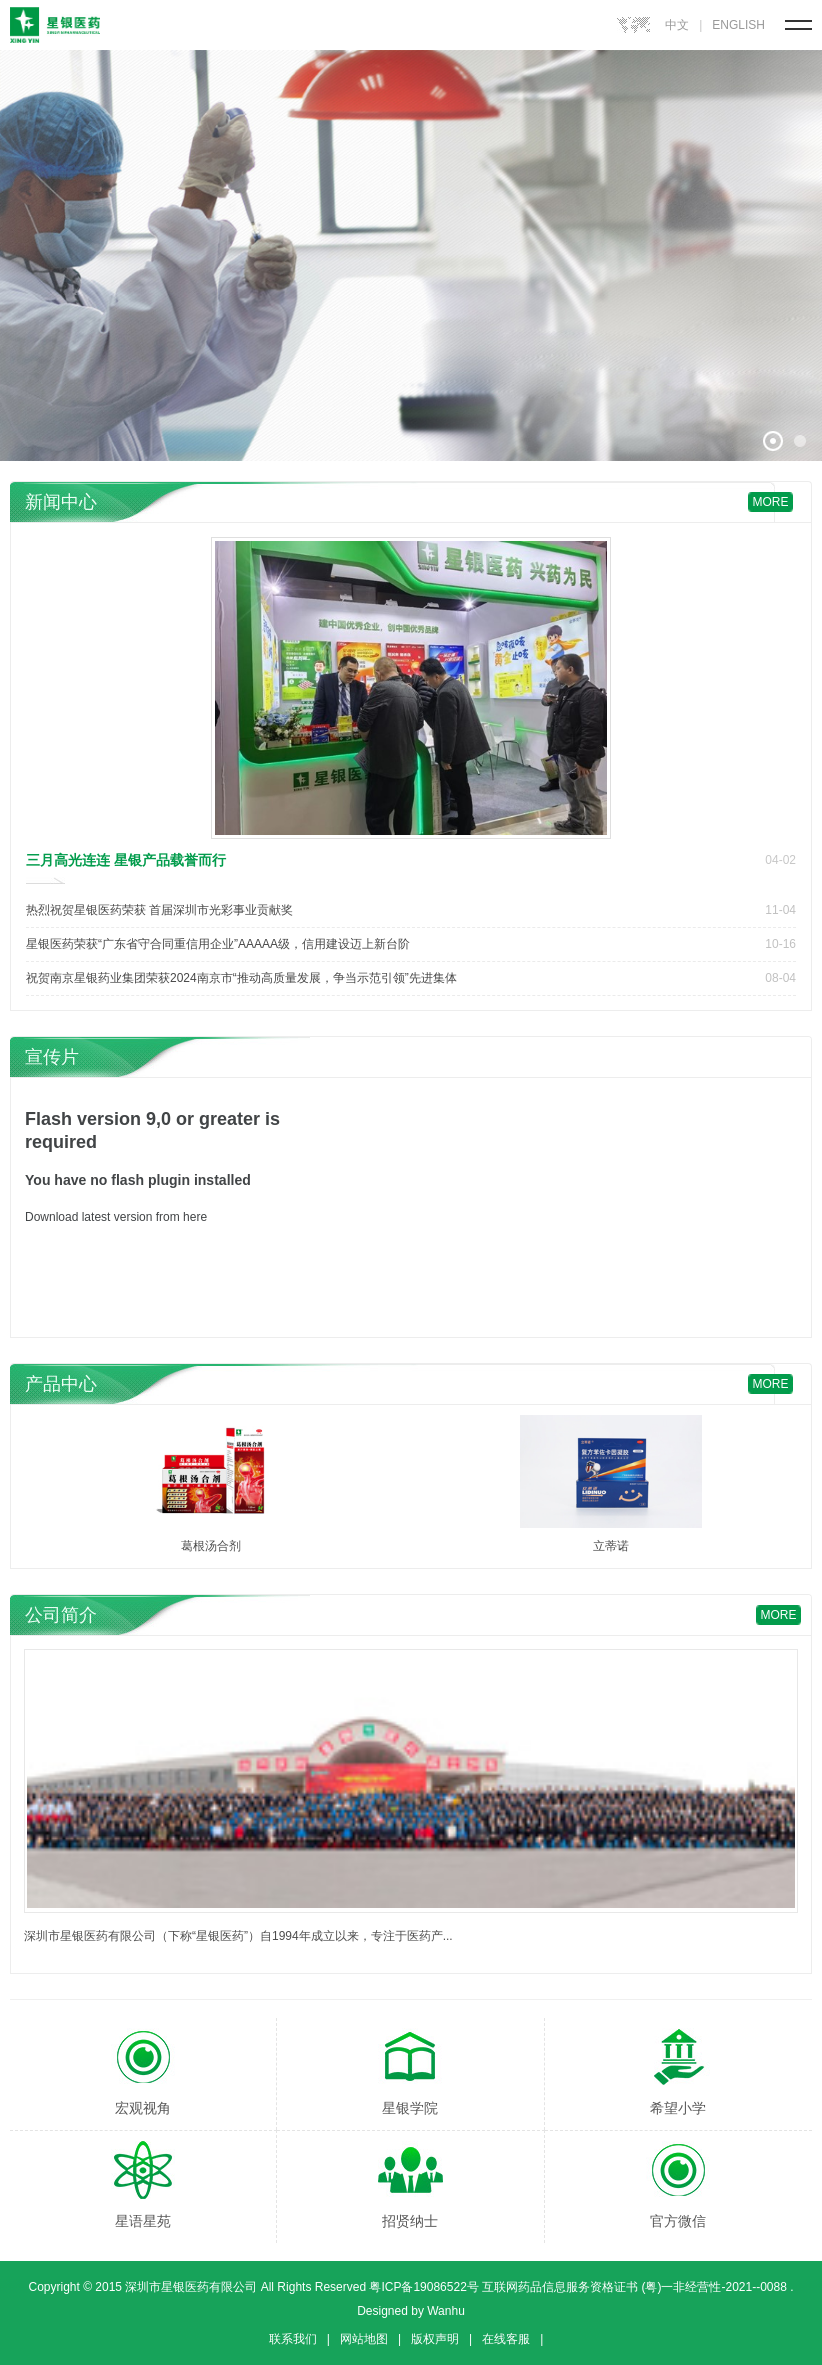 The height and width of the screenshot is (2365, 822). What do you see at coordinates (159, 910) in the screenshot?
I see `热烈祝贺星银医药荣获 首届深圳市光彩事业贡献奖` at bounding box center [159, 910].